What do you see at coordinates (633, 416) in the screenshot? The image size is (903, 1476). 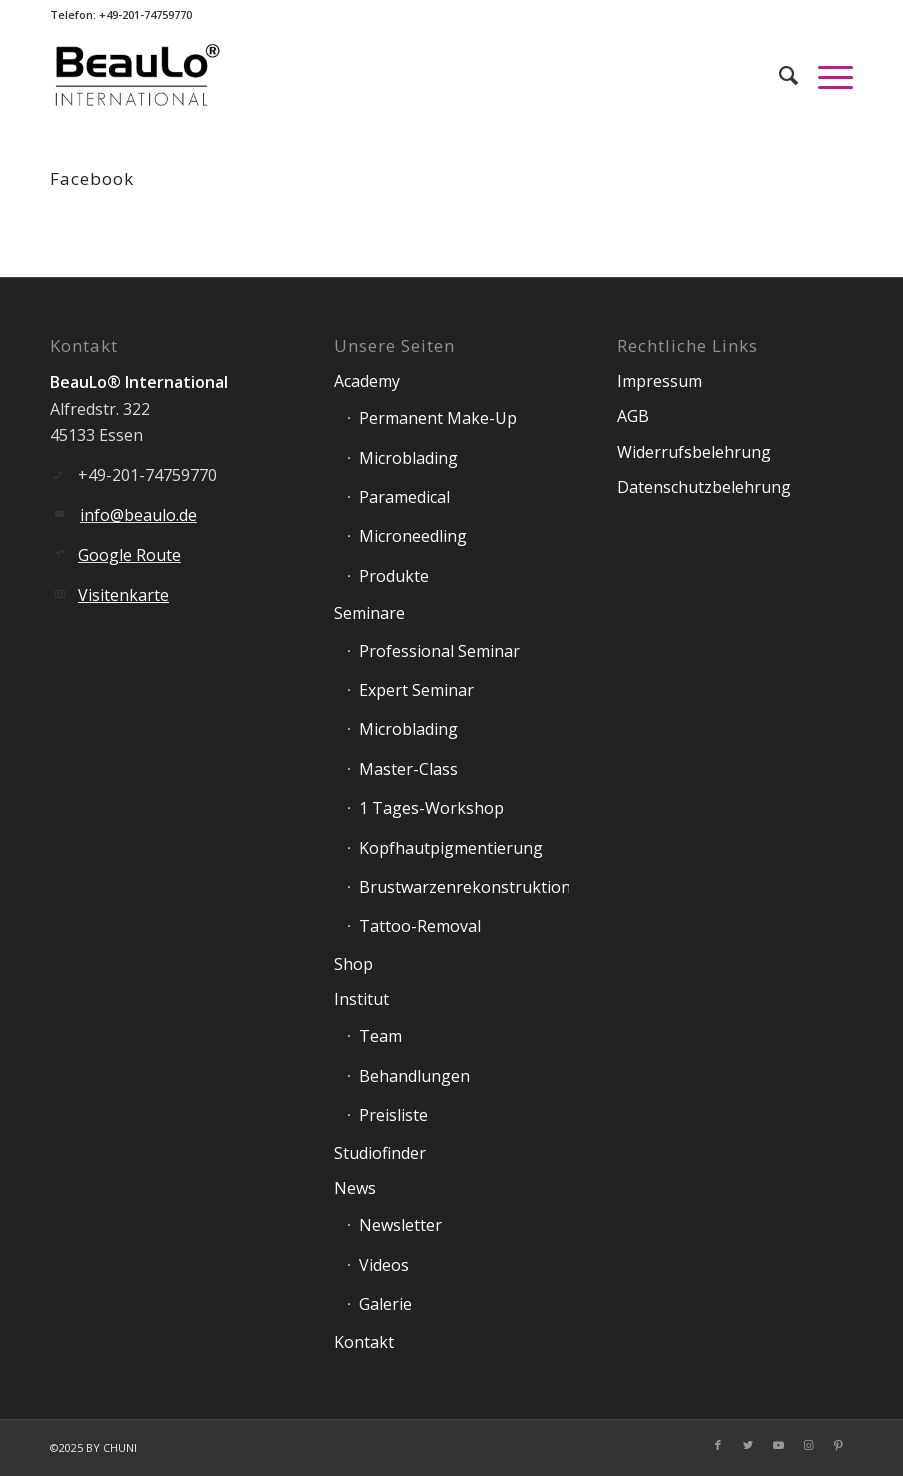 I see `AGB` at bounding box center [633, 416].